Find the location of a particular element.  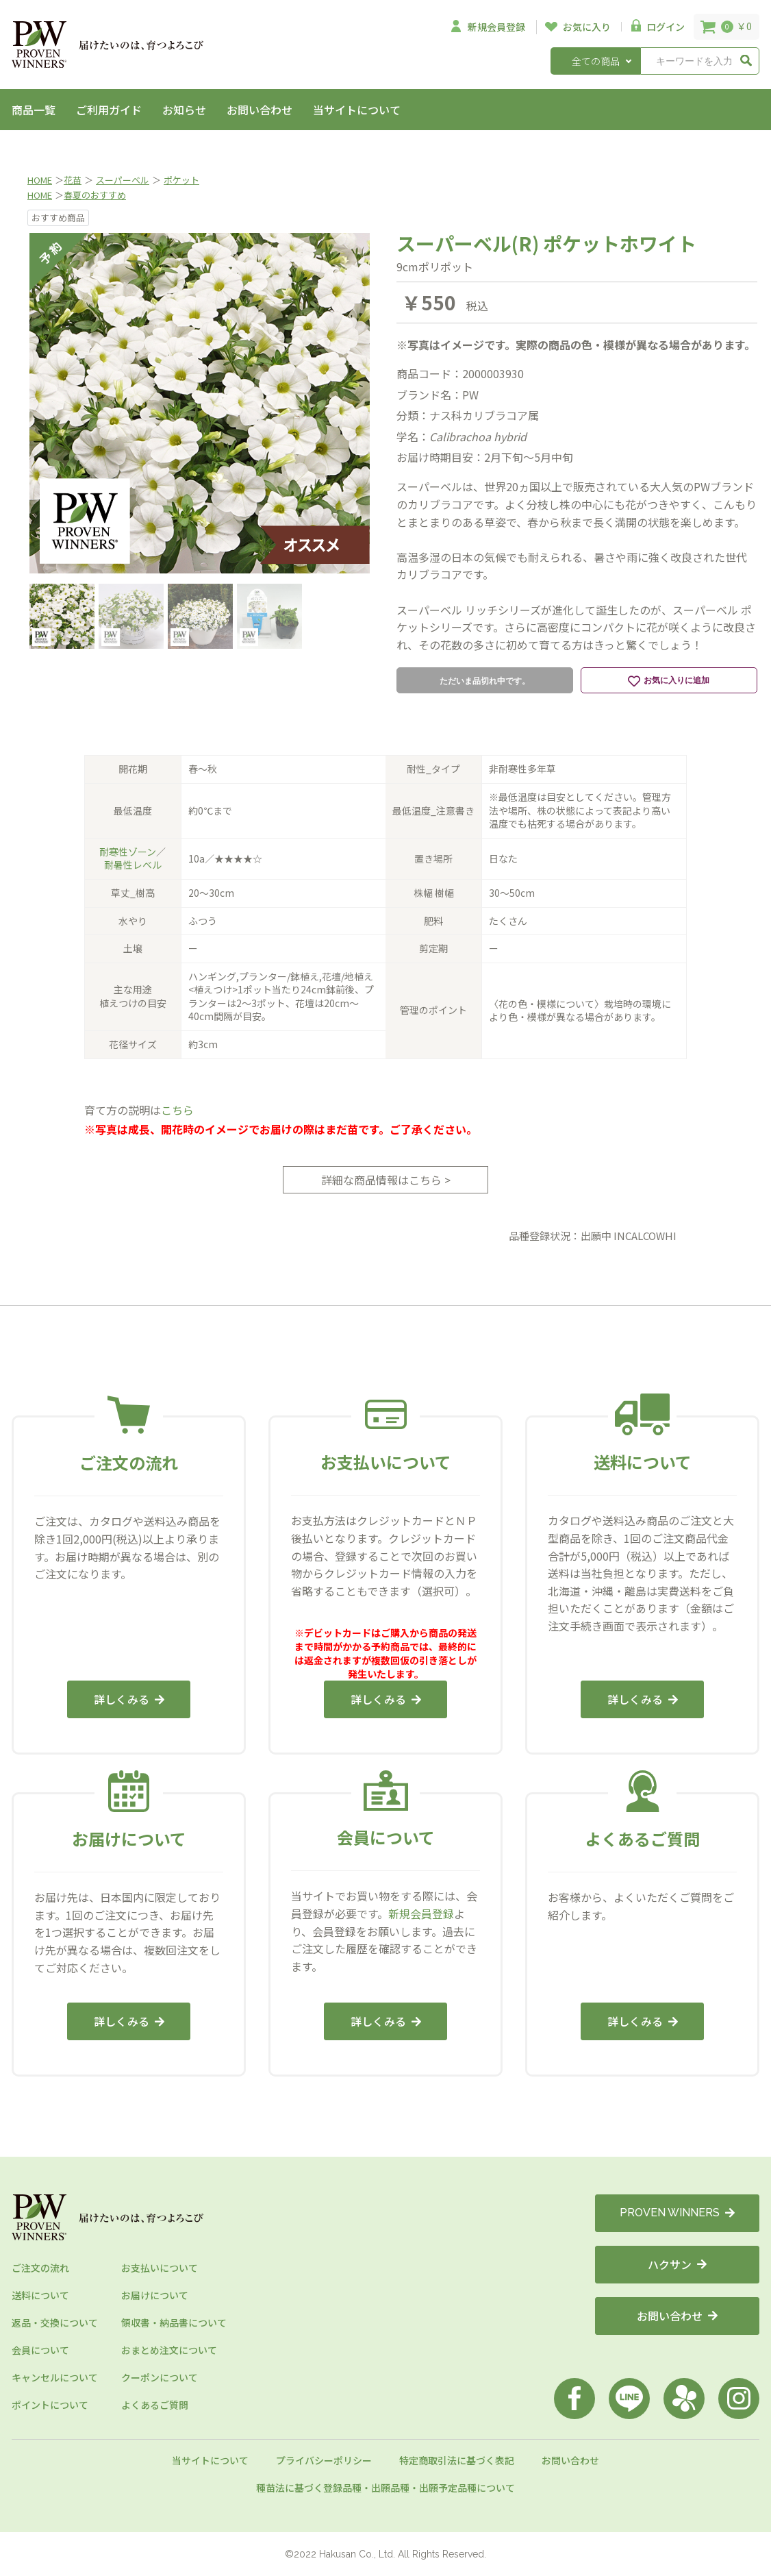

領収書・納品書について is located at coordinates (174, 2322).